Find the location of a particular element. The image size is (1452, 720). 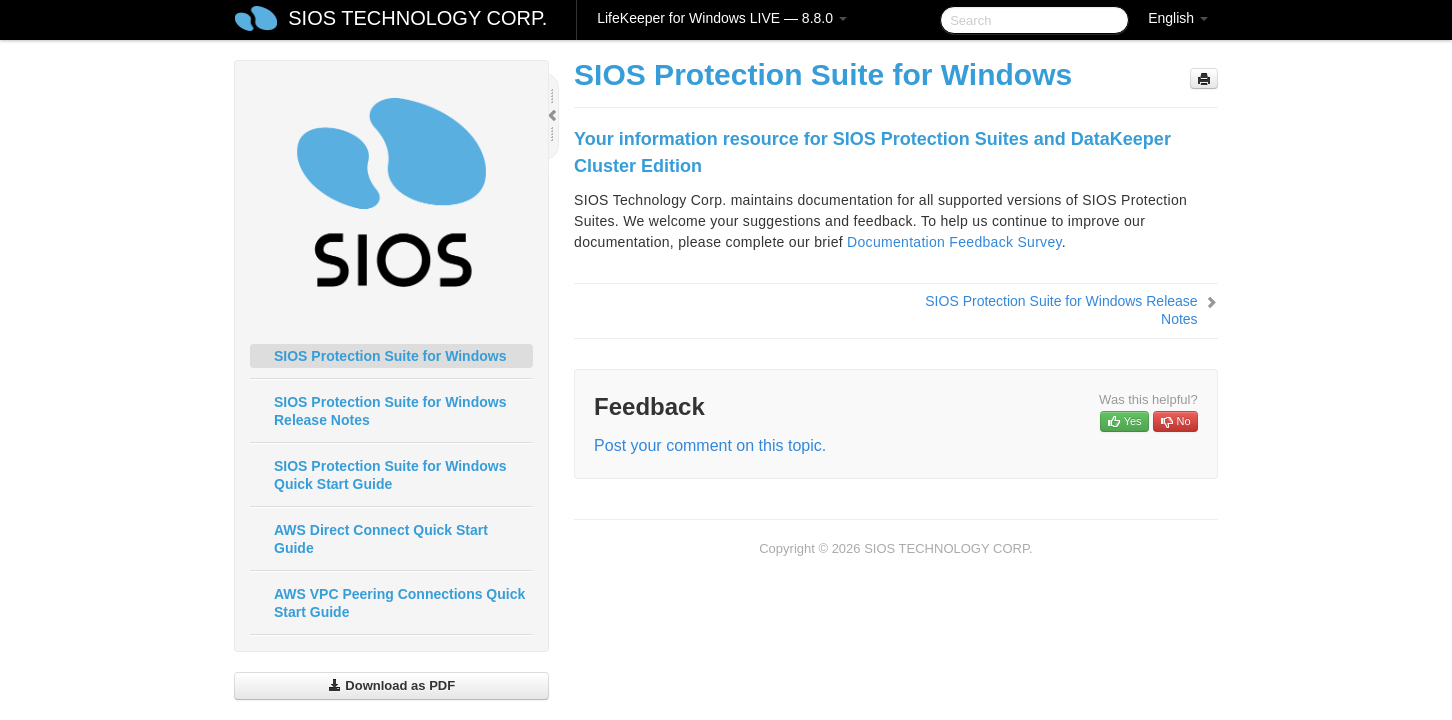

Download as PDF is located at coordinates (391, 685).